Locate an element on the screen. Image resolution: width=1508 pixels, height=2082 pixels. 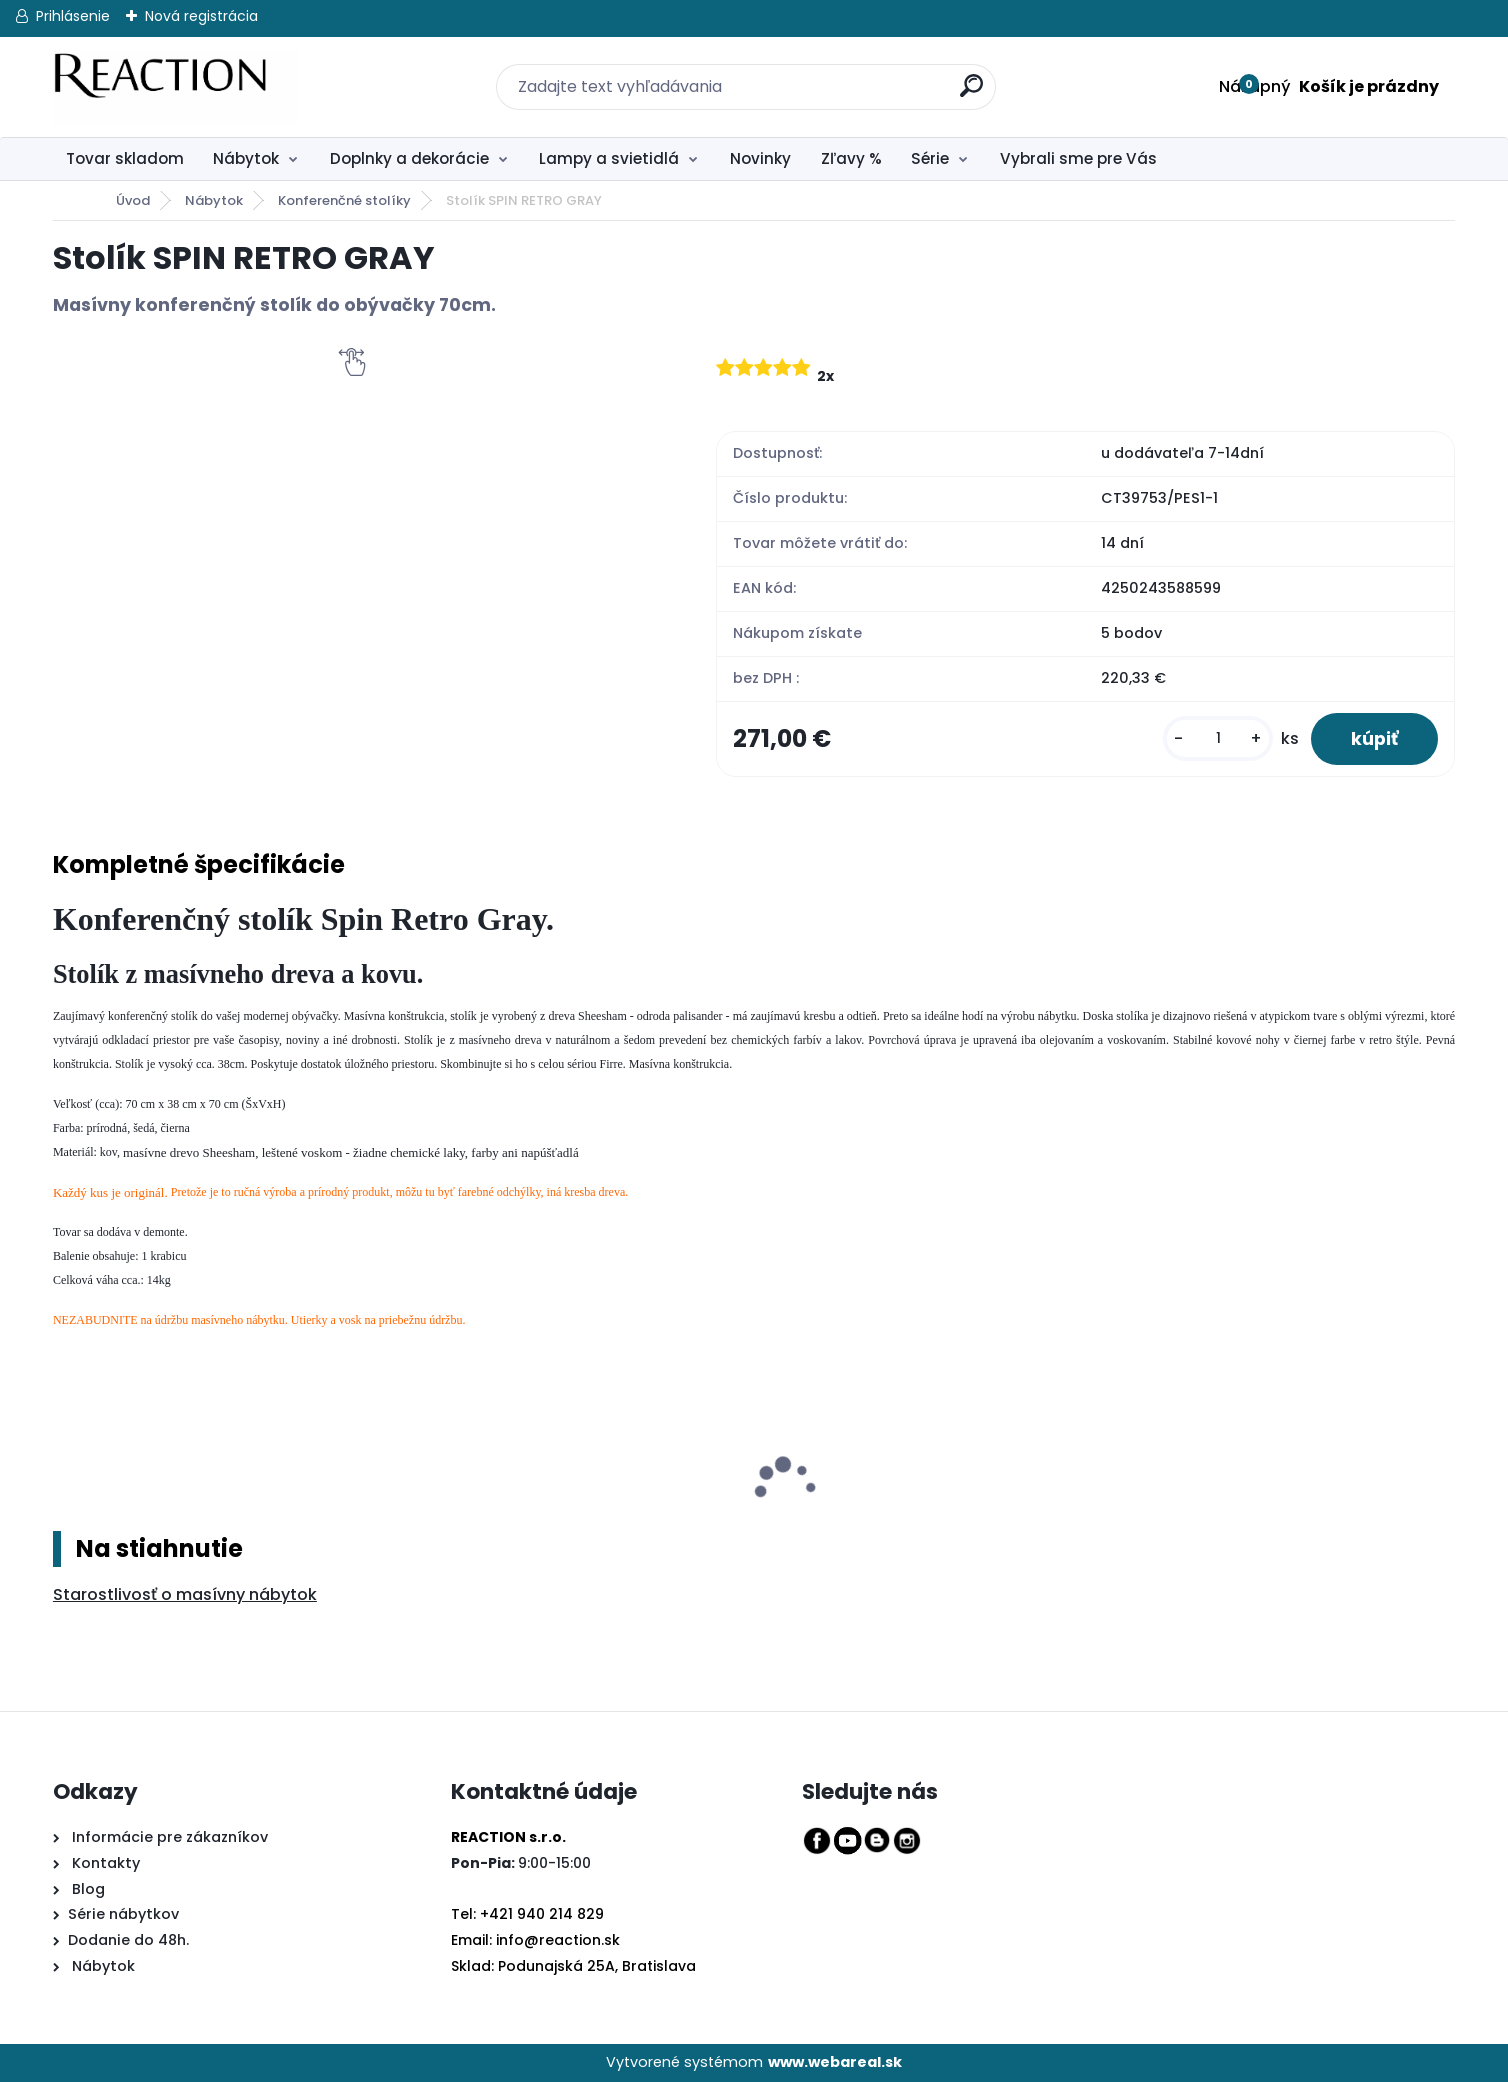
Informácie pre zákazníkov is located at coordinates (168, 1837).